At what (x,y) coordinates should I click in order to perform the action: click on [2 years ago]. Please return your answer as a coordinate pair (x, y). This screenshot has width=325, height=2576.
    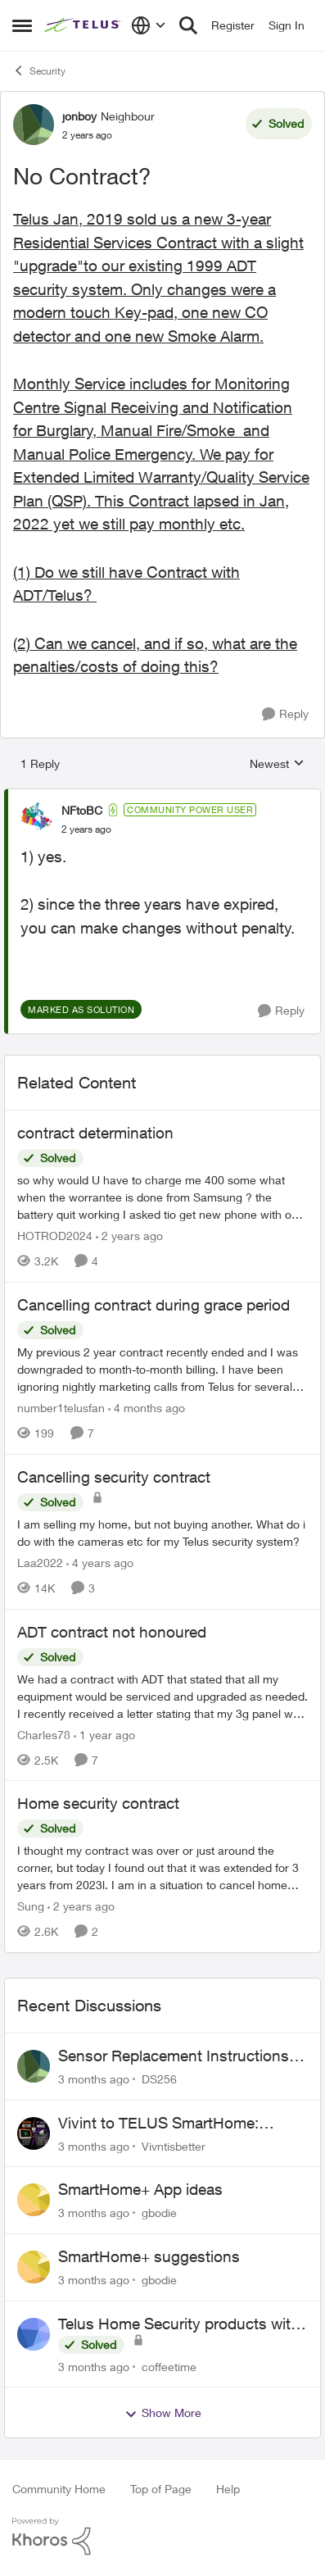
    Looking at the image, I should click on (129, 1235).